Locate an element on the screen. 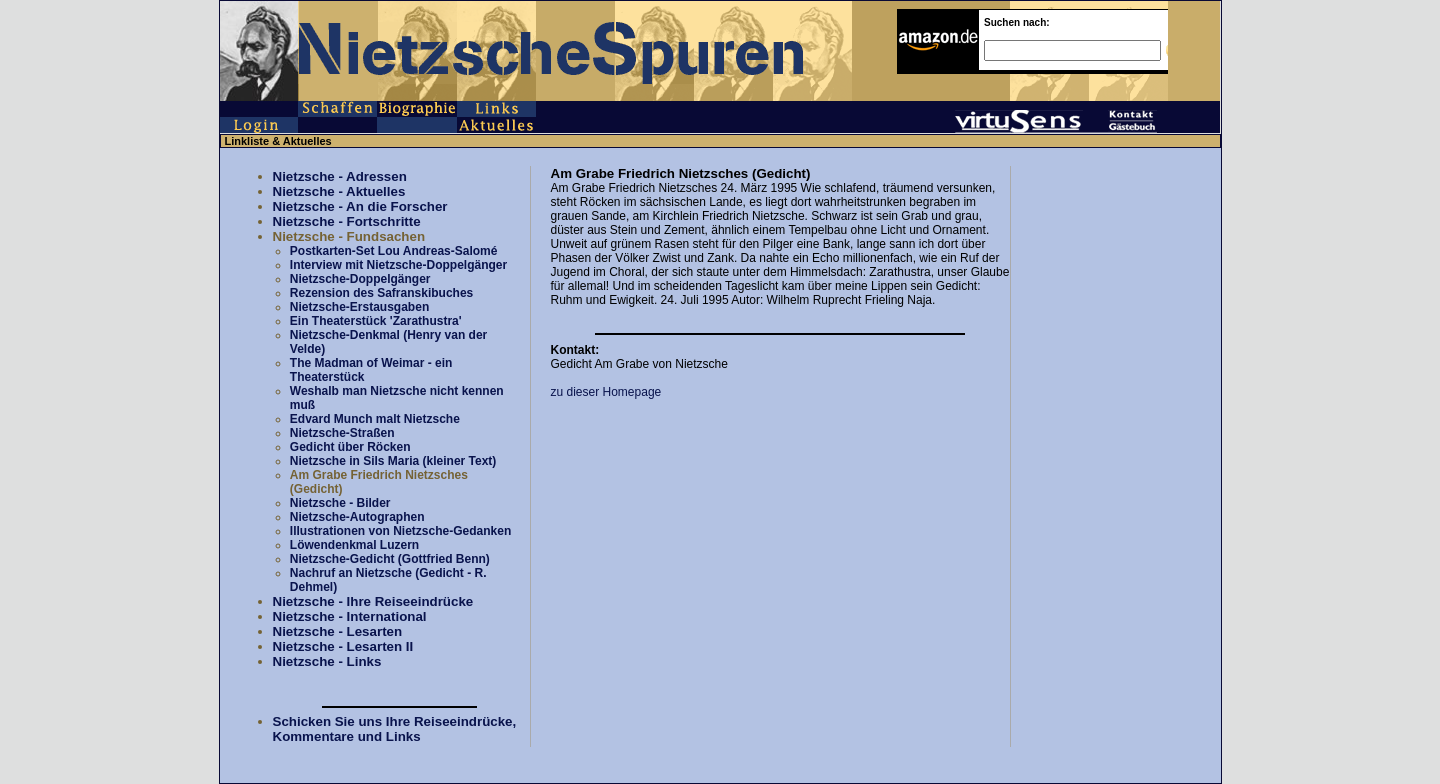 The image size is (1440, 784). Nietzsche-Autographen is located at coordinates (357, 517).